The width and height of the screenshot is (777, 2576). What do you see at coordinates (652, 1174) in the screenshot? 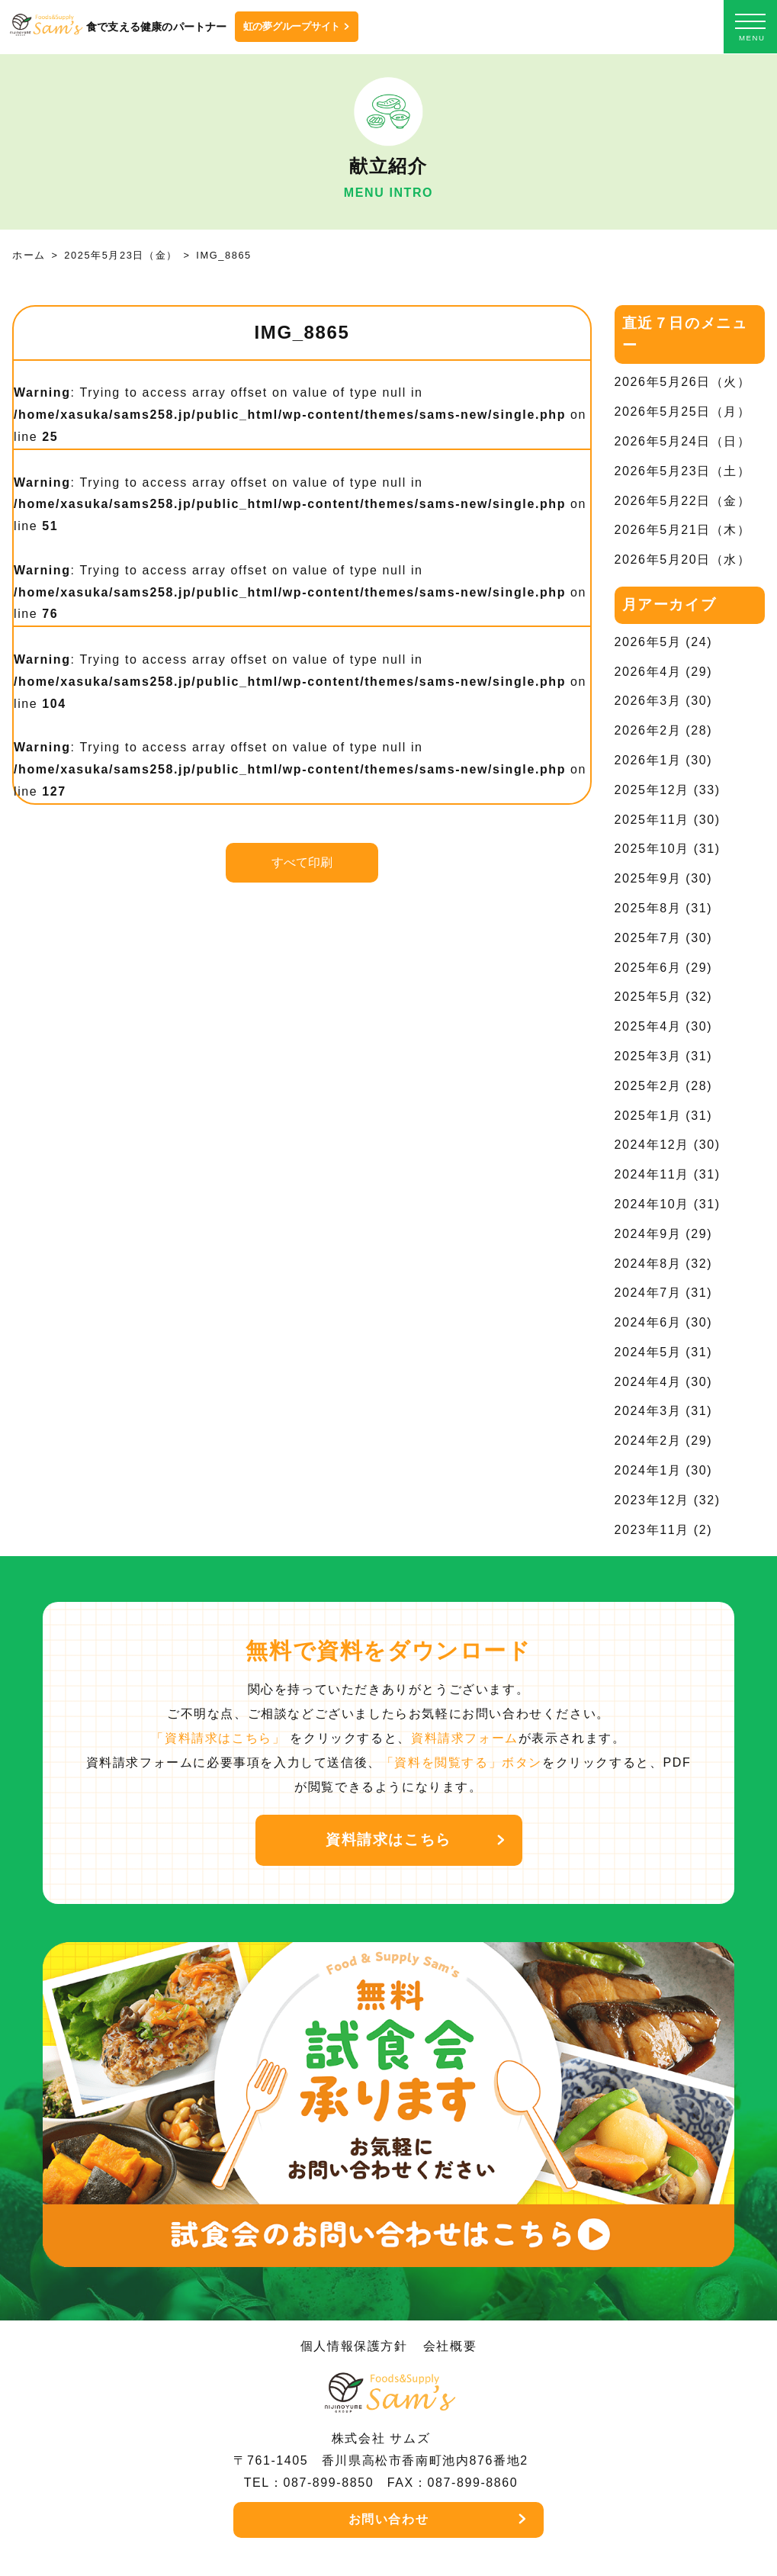
I see `2024年11月` at bounding box center [652, 1174].